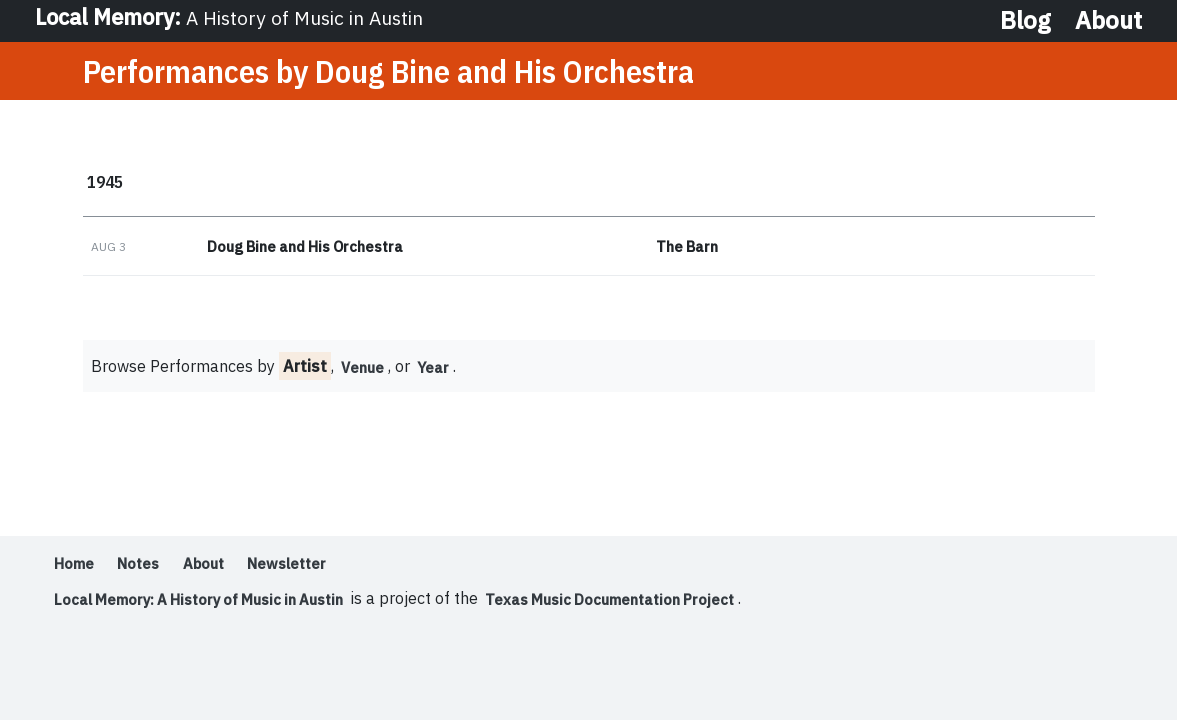 The width and height of the screenshot is (1177, 720). I want to click on 1945, so click(107, 185).